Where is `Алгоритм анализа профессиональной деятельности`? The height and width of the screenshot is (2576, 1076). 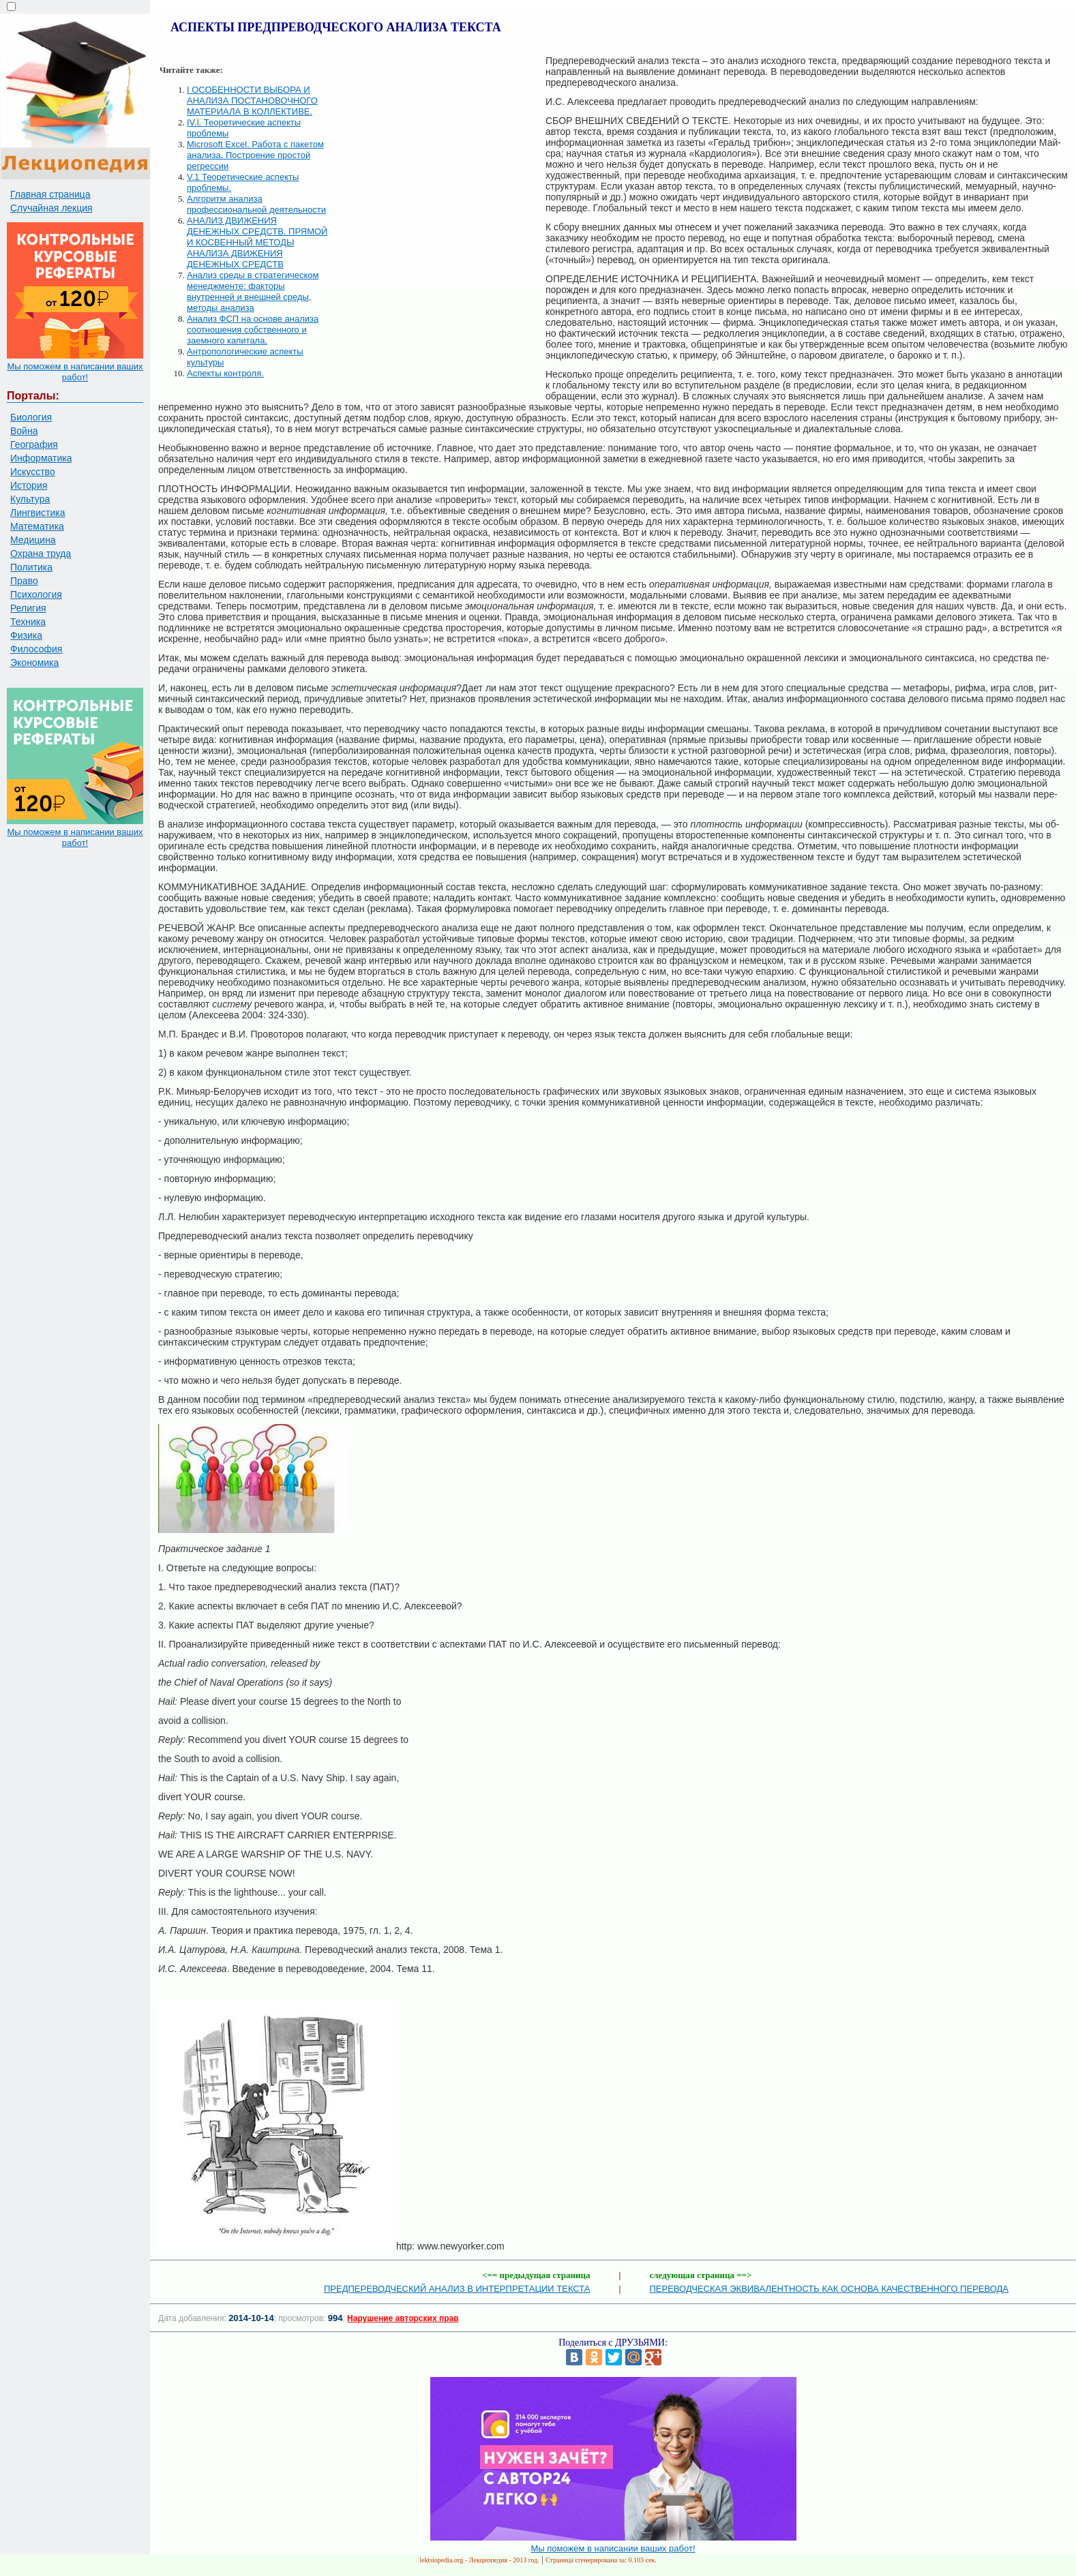 Алгоритм анализа профессиональной деятельности is located at coordinates (256, 204).